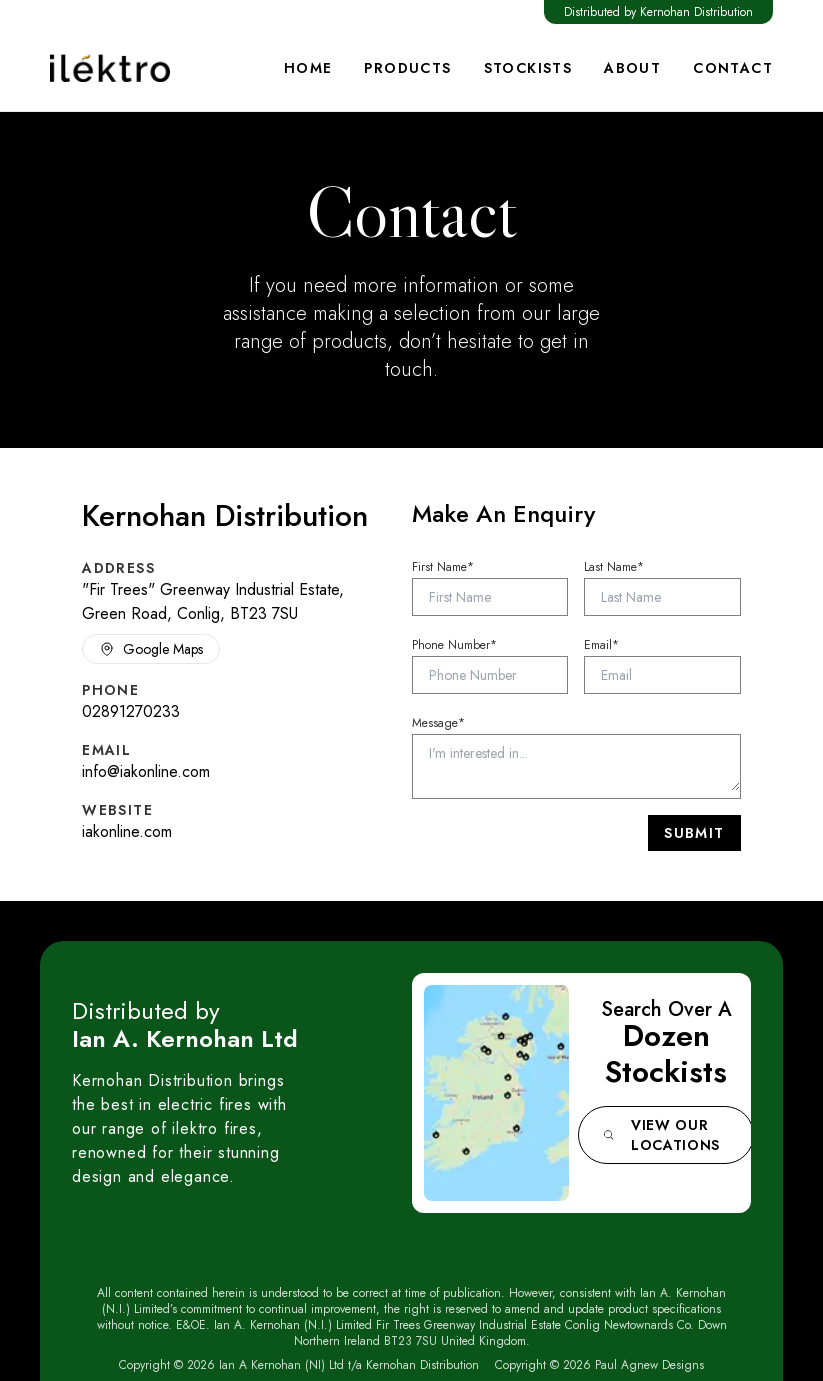 Image resolution: width=823 pixels, height=1381 pixels. Describe the element at coordinates (438, 723) in the screenshot. I see `Message*` at that location.